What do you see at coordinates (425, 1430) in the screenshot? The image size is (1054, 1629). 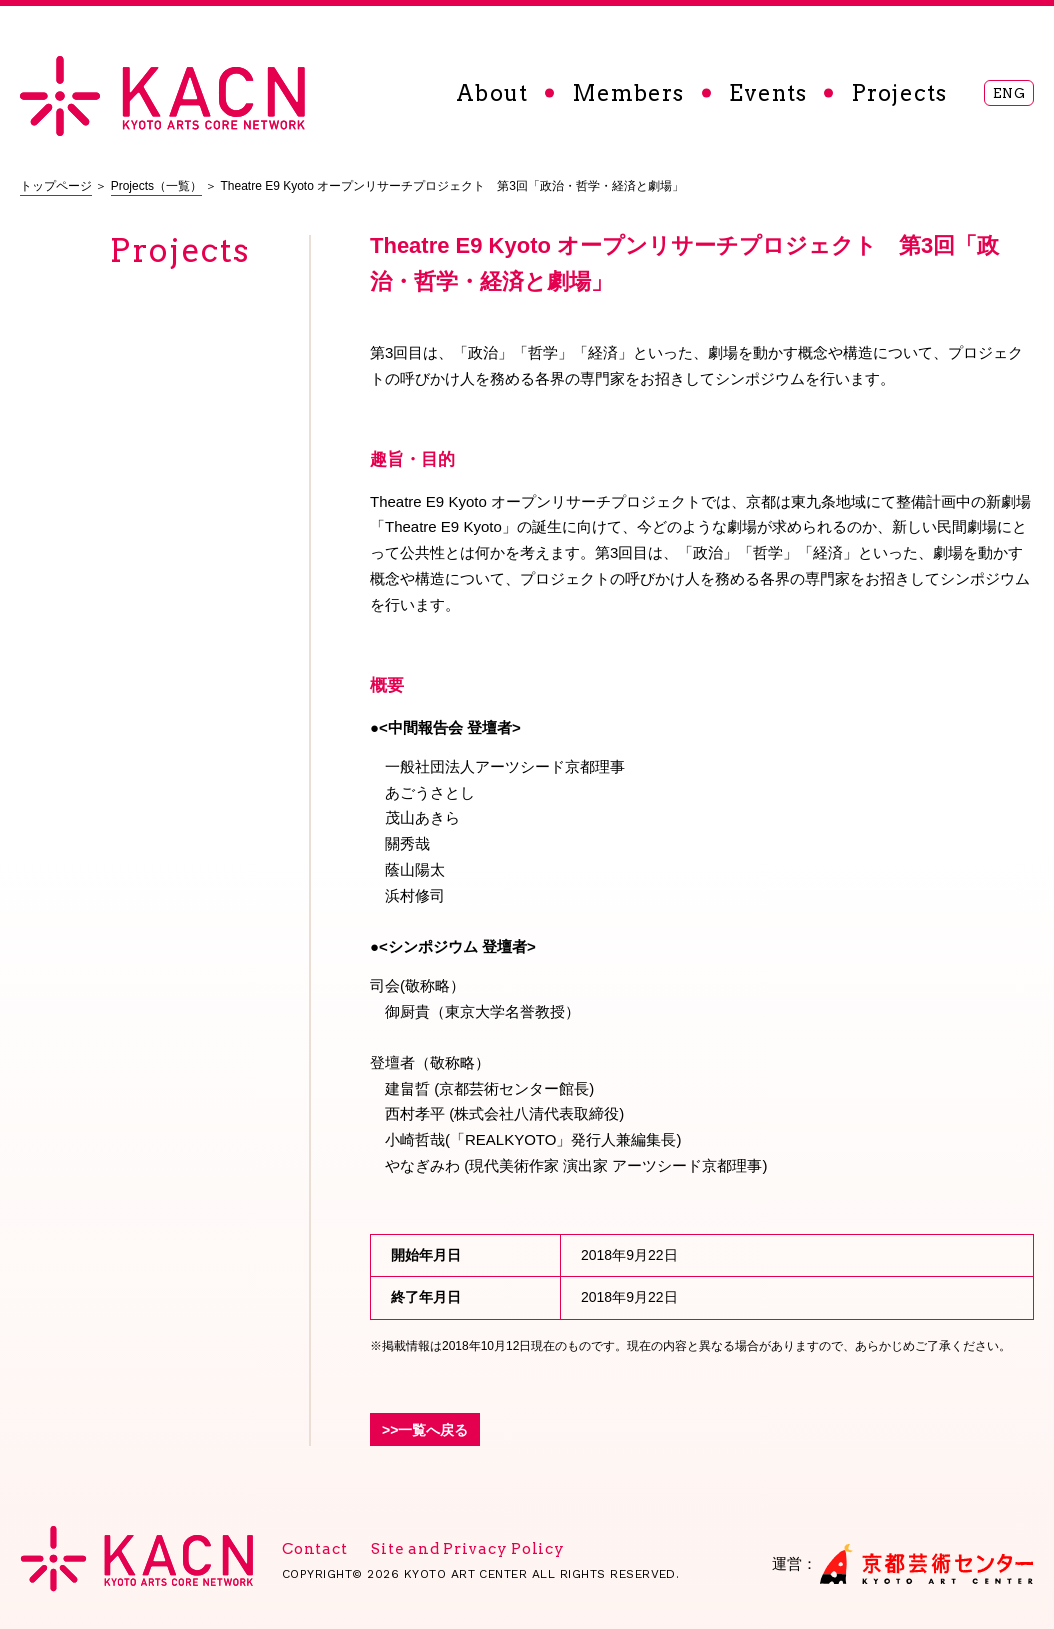 I see `>>一覧へ戻る` at bounding box center [425, 1430].